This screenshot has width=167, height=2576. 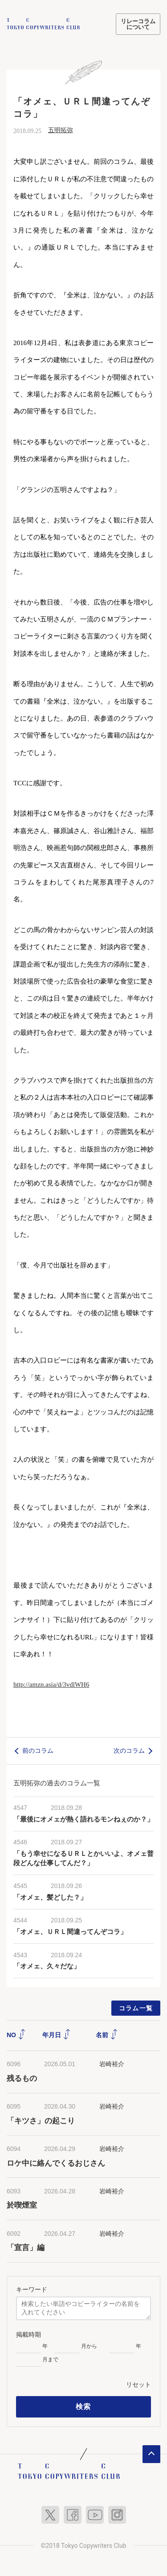 What do you see at coordinates (138, 2383) in the screenshot?
I see `リセット` at bounding box center [138, 2383].